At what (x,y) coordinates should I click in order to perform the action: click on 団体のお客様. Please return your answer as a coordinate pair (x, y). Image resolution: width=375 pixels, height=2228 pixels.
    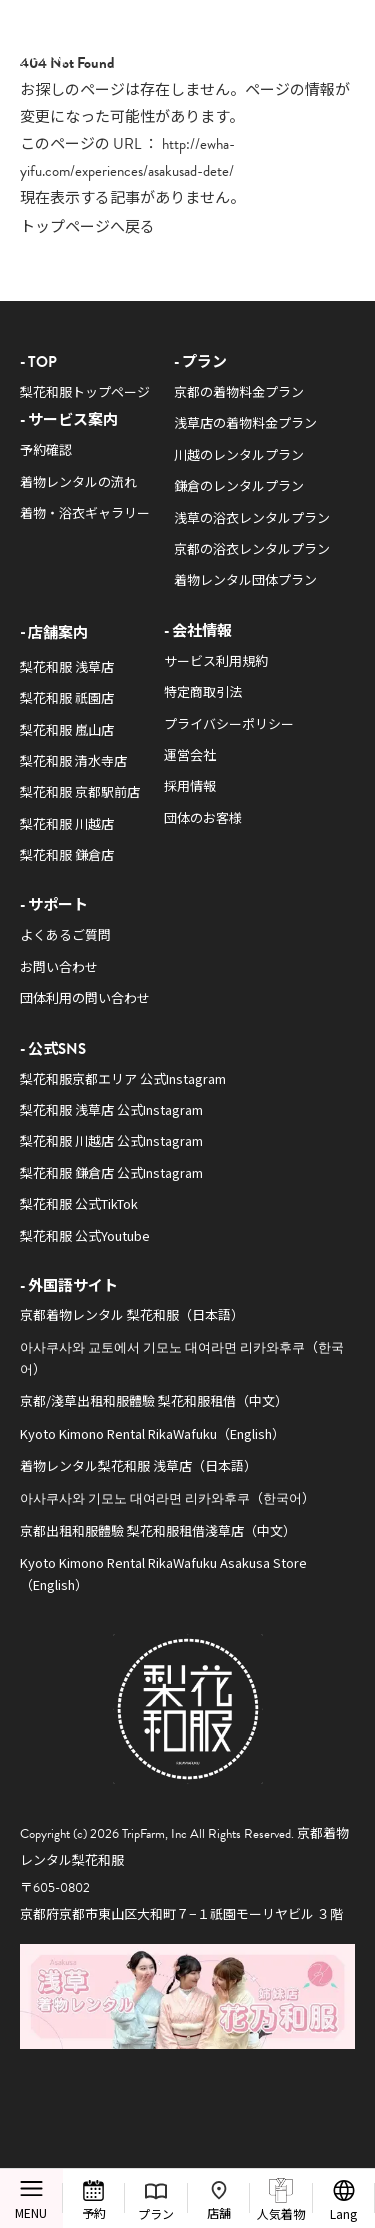
    Looking at the image, I should click on (203, 817).